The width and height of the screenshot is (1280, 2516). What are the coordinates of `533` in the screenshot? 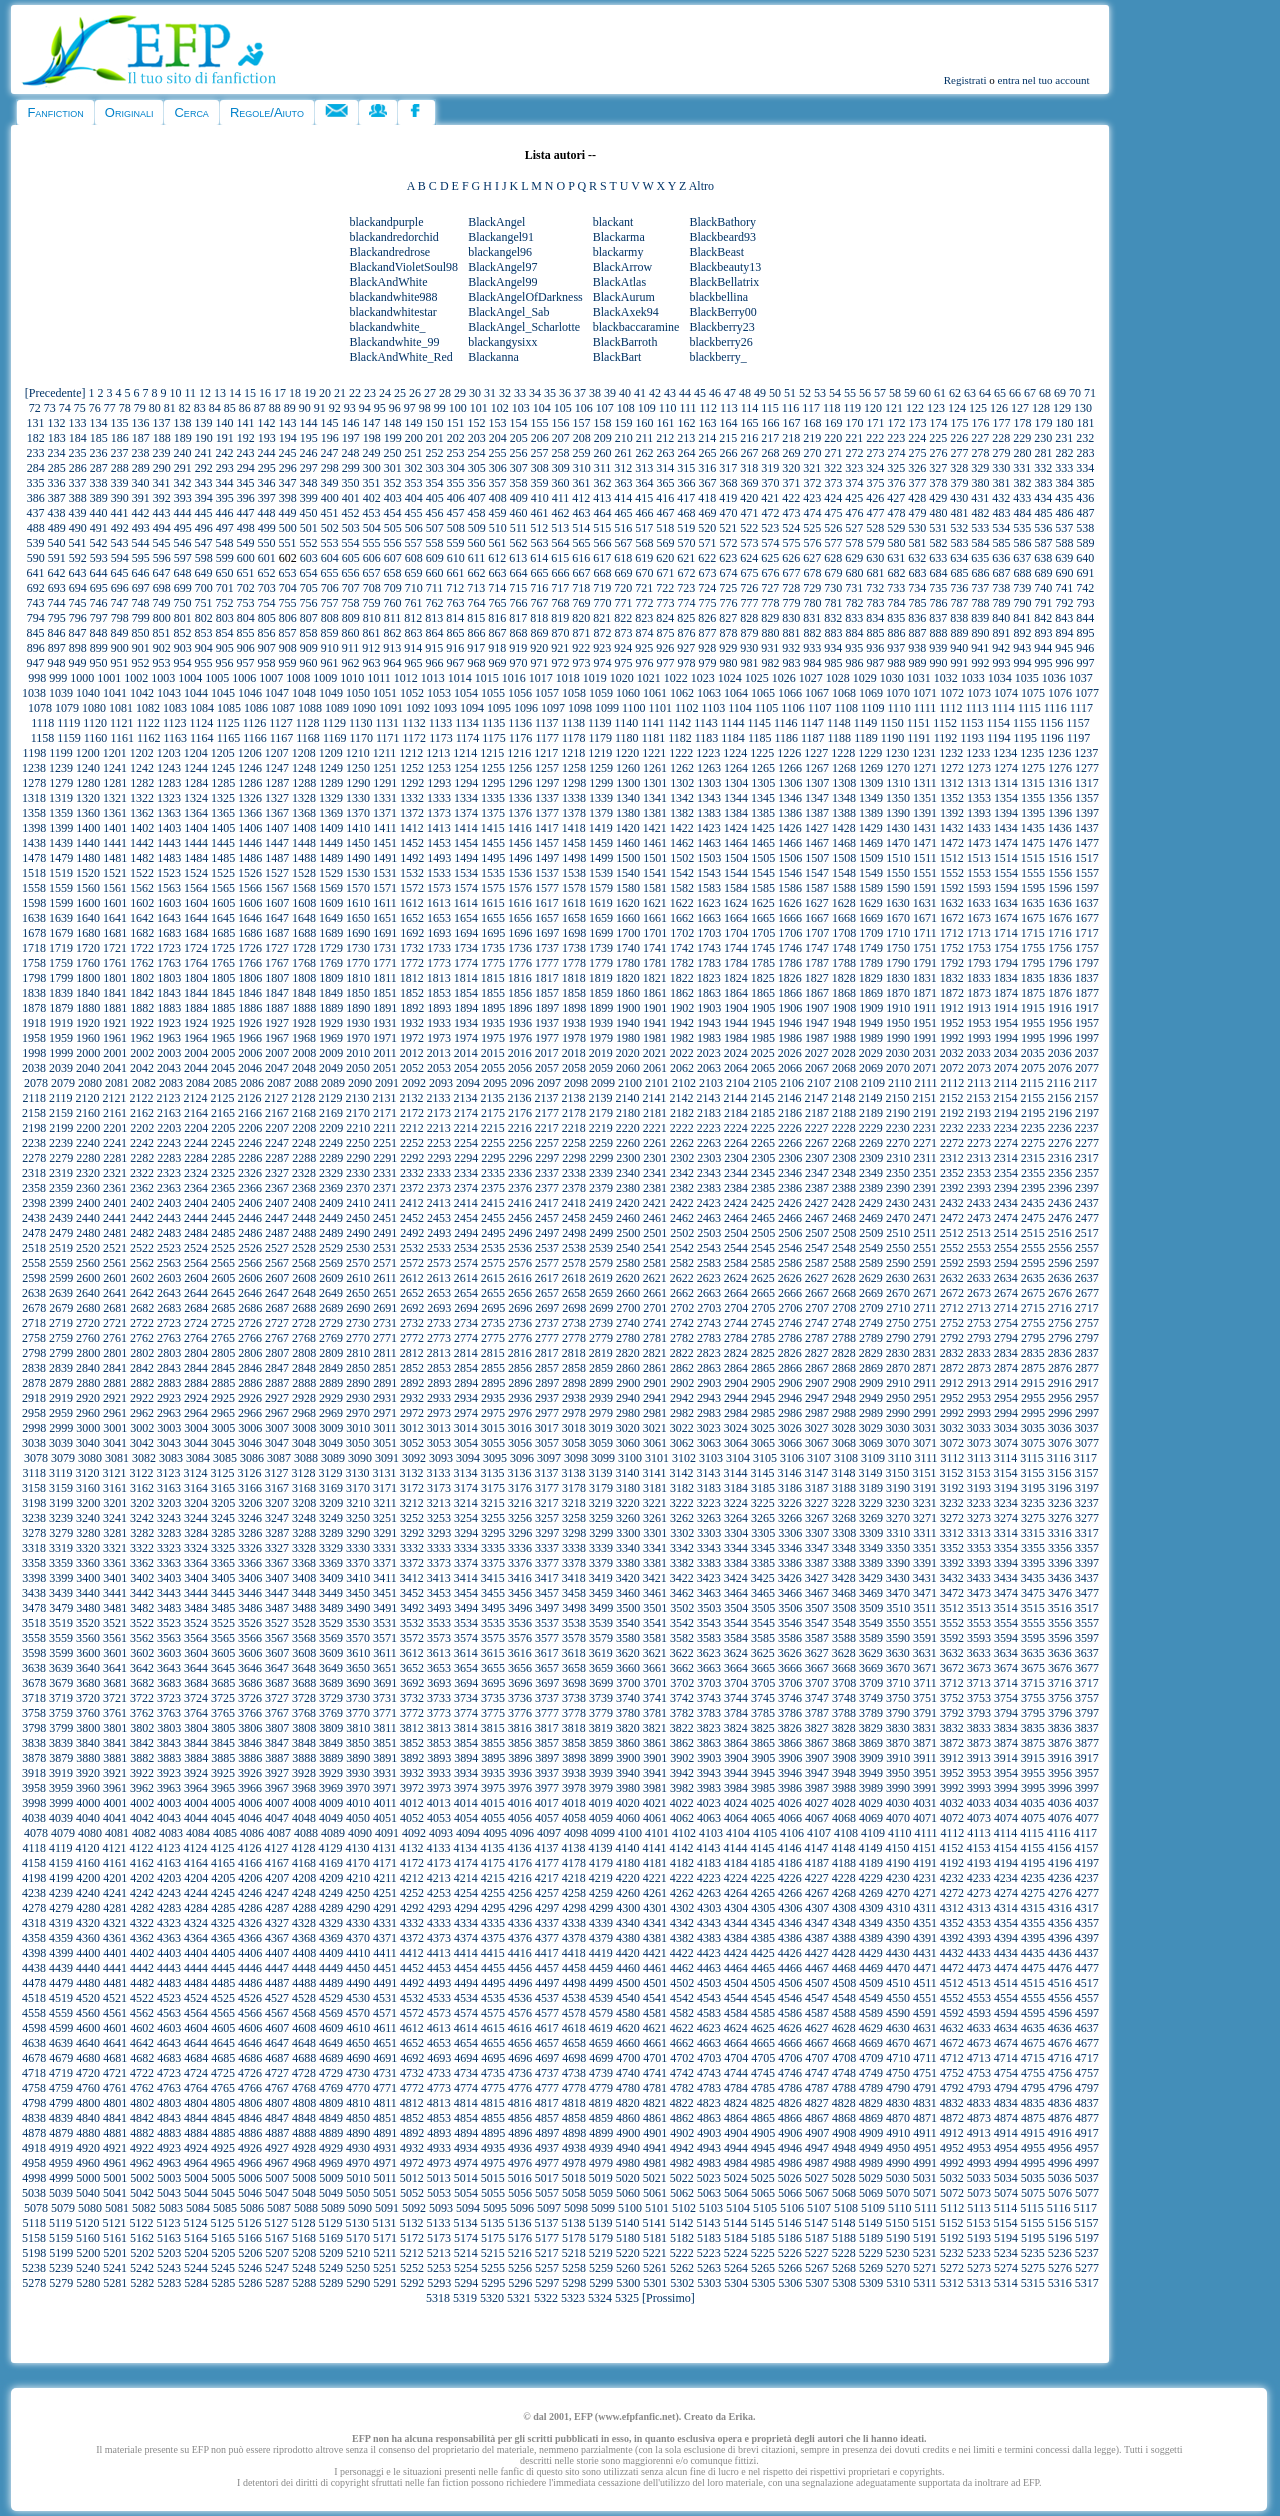 It's located at (980, 528).